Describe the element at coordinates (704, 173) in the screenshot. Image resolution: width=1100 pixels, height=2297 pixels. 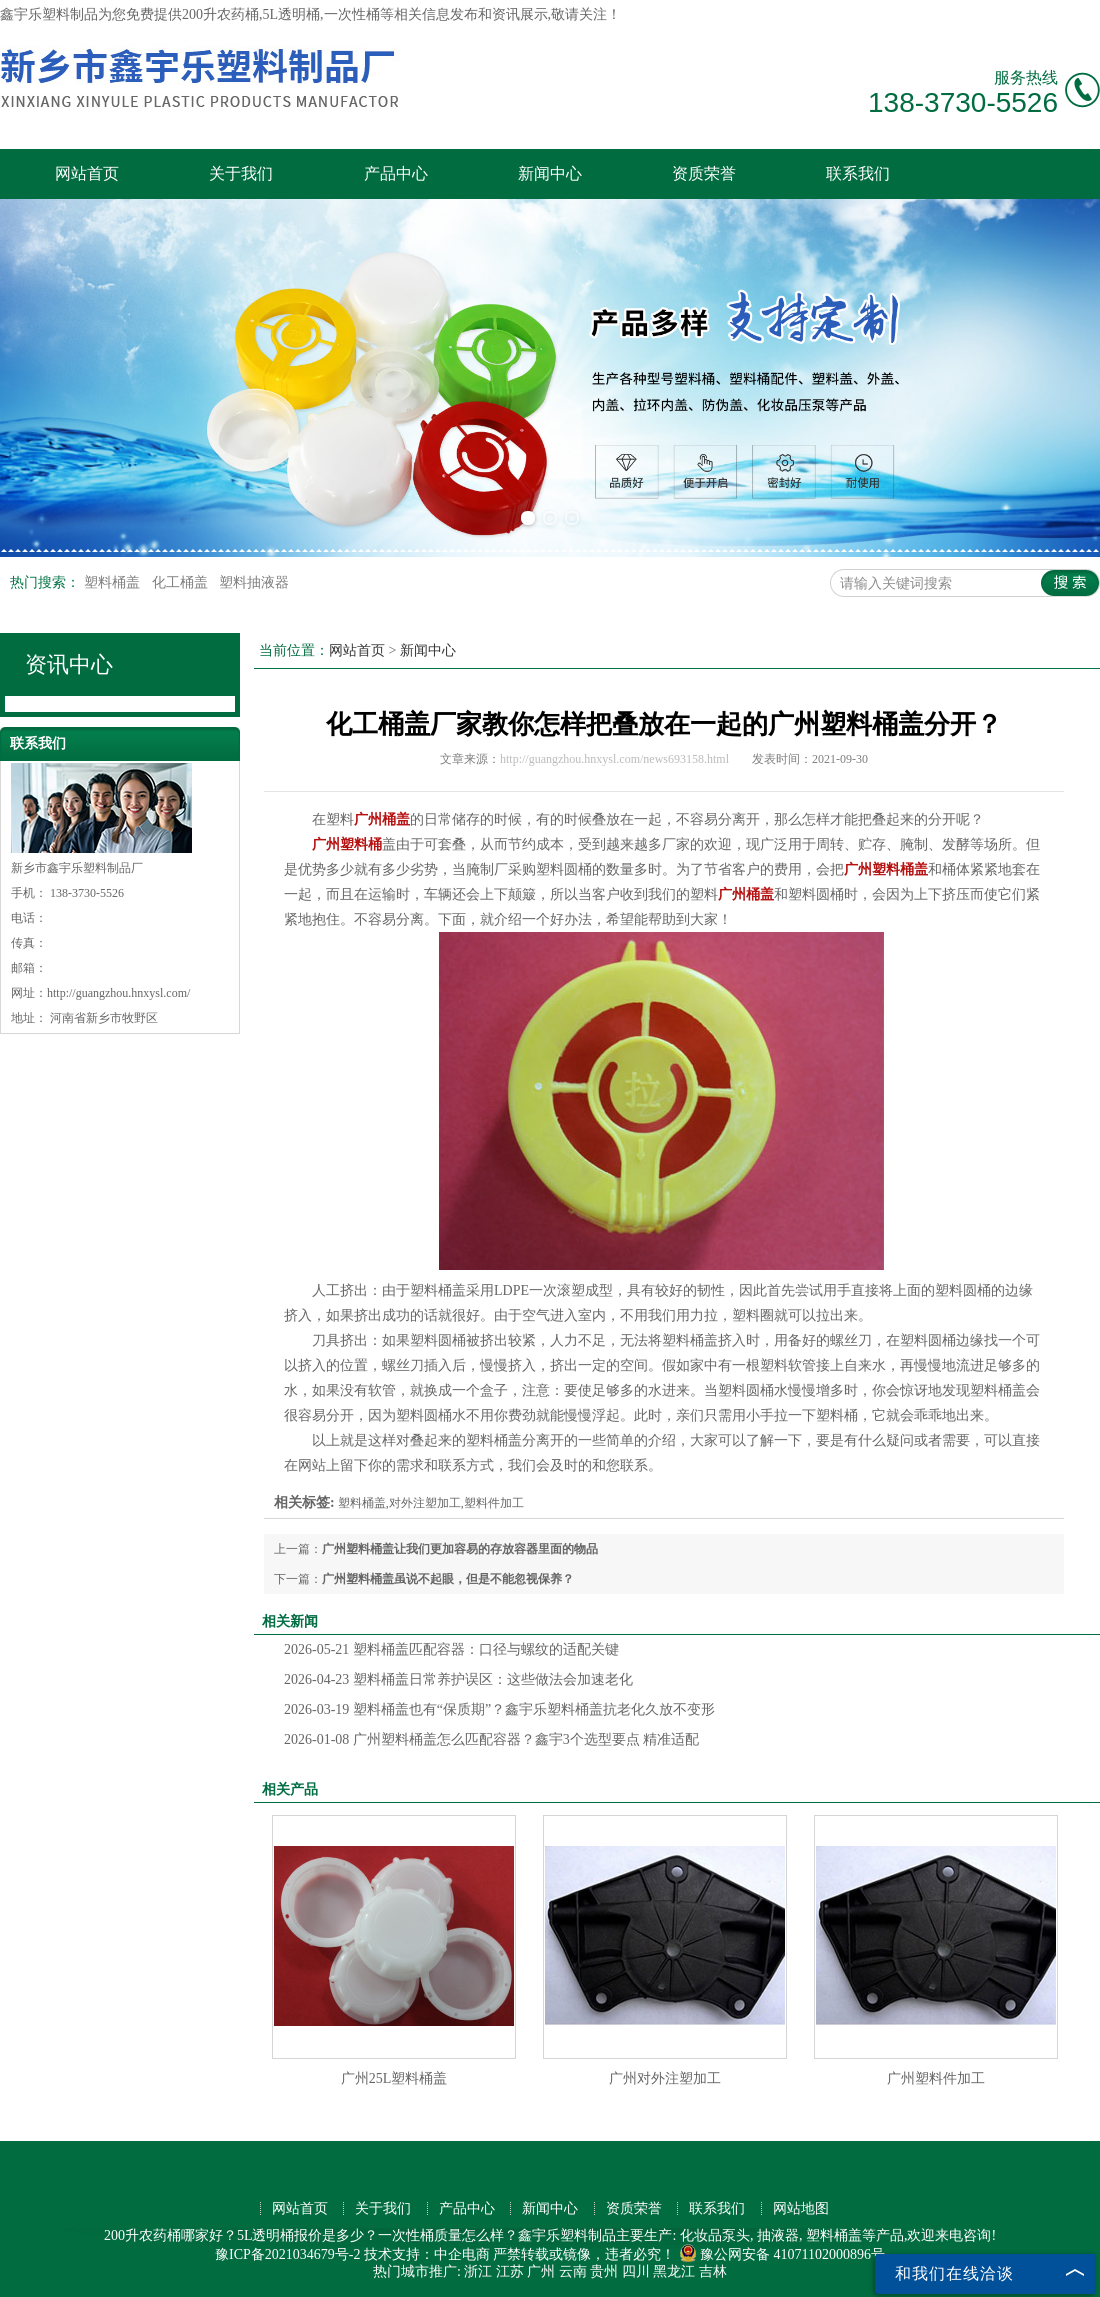
I see `资质荣誉` at that location.